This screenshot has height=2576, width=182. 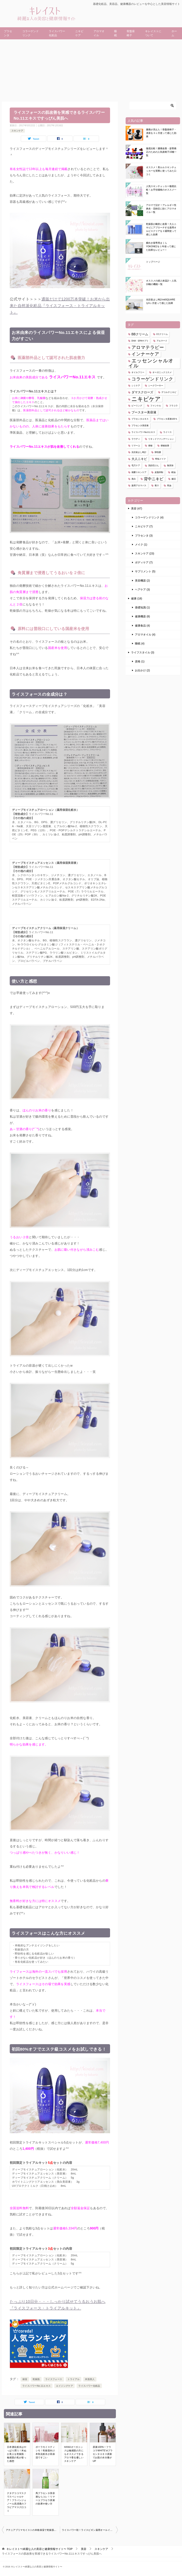 What do you see at coordinates (135, 439) in the screenshot?
I see `ラウディ [ラウディ (1個の項目)]` at bounding box center [135, 439].